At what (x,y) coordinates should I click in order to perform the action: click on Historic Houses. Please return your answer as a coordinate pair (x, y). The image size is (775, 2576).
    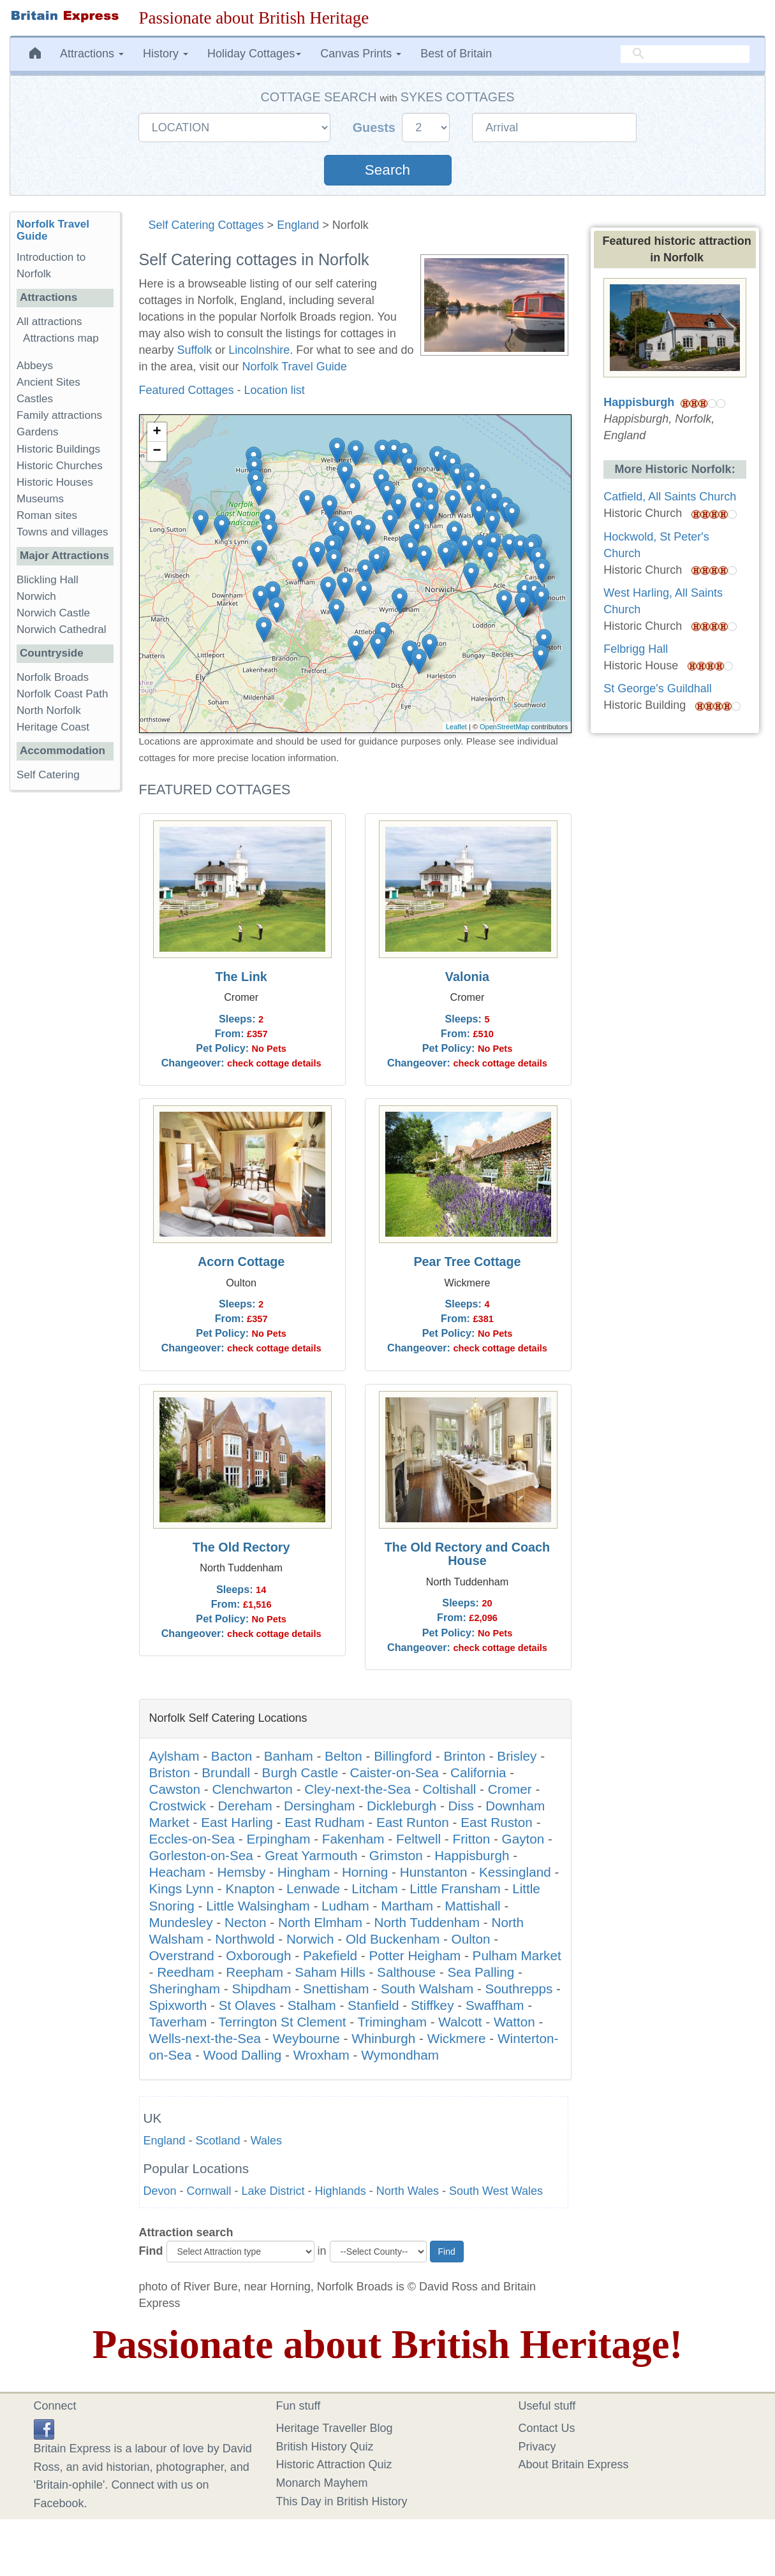
    Looking at the image, I should click on (55, 482).